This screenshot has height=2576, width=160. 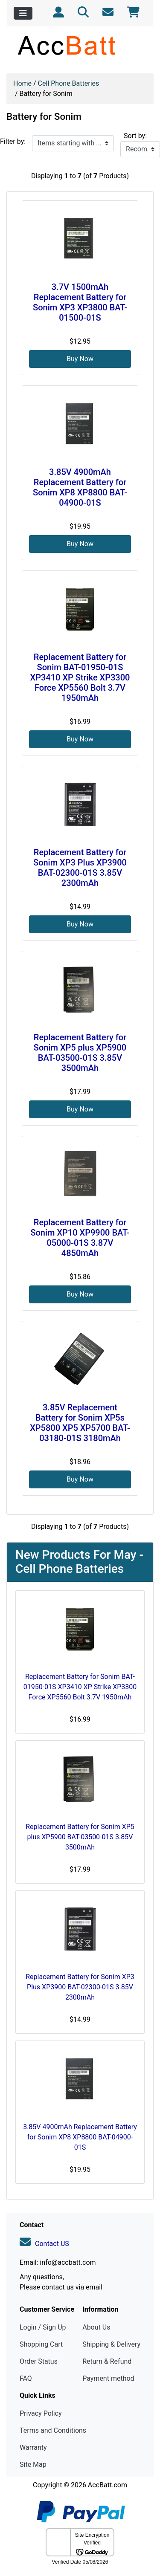 What do you see at coordinates (80, 1052) in the screenshot?
I see `Replacement Battery for Sonim XP5 plus XP5900 BAT-03500-01S 3.85V 3500mAh` at bounding box center [80, 1052].